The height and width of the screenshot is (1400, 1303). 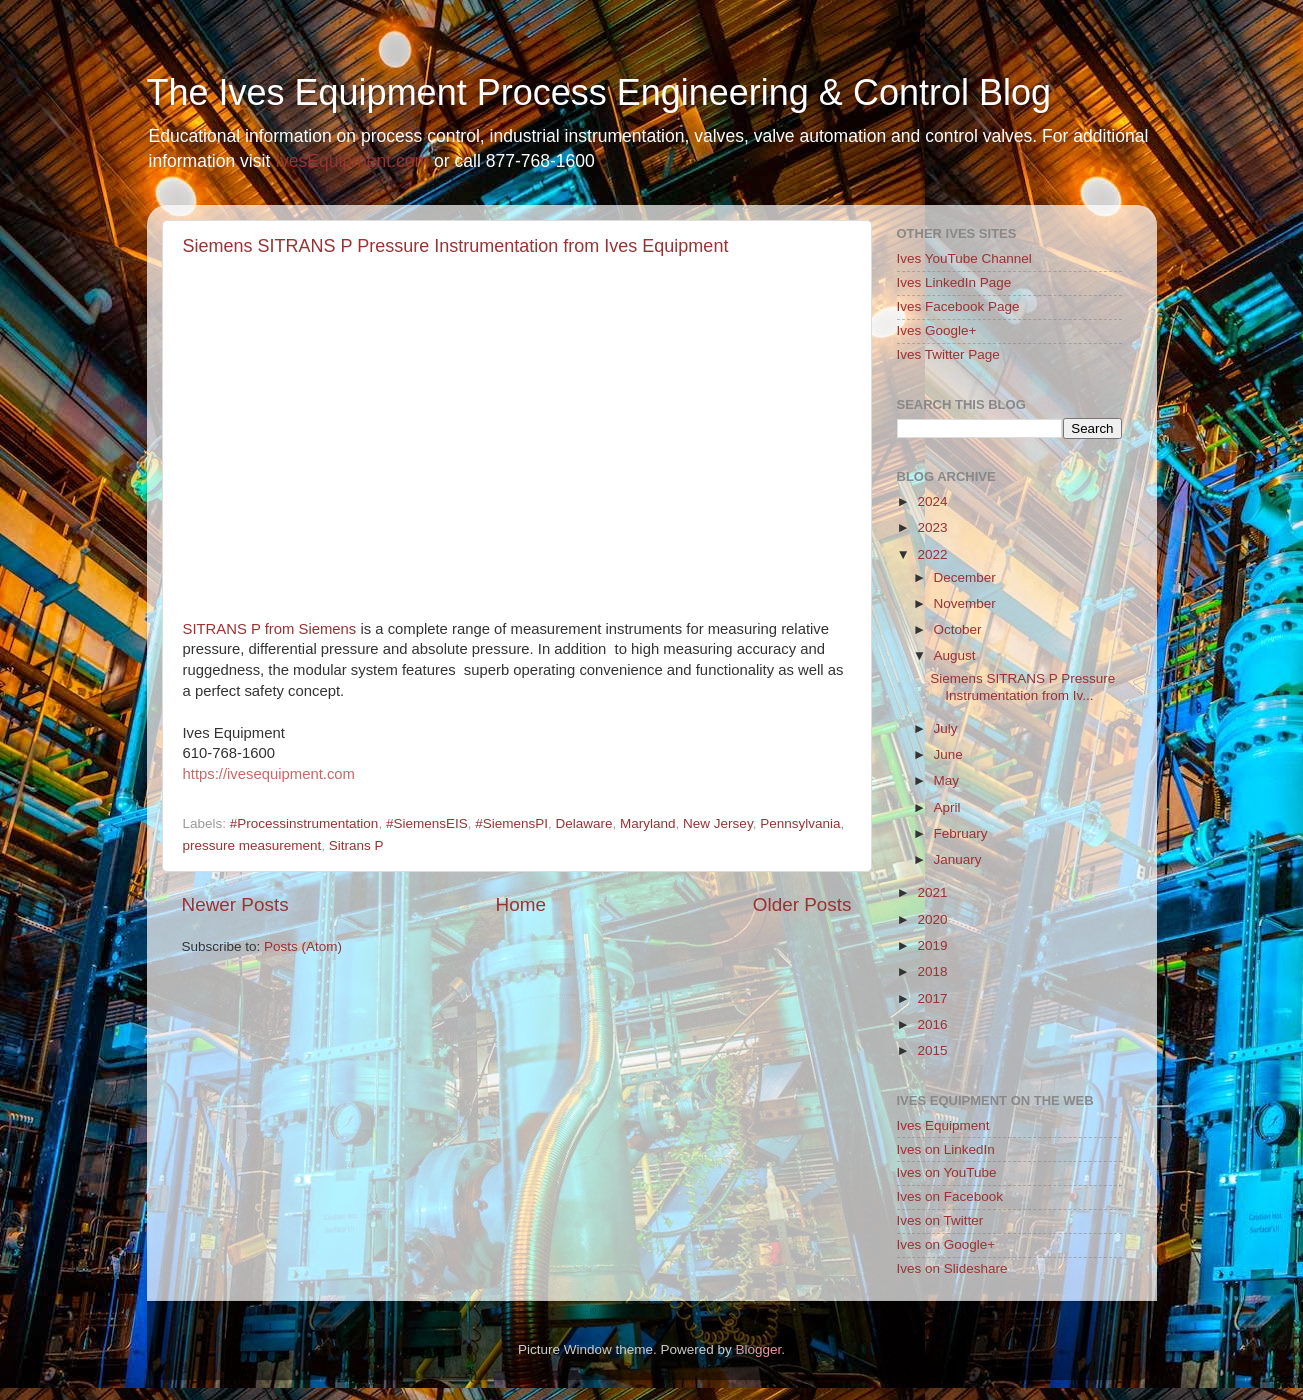 What do you see at coordinates (599, 92) in the screenshot?
I see `The Ives Equipment Process Engineering & Control Blog` at bounding box center [599, 92].